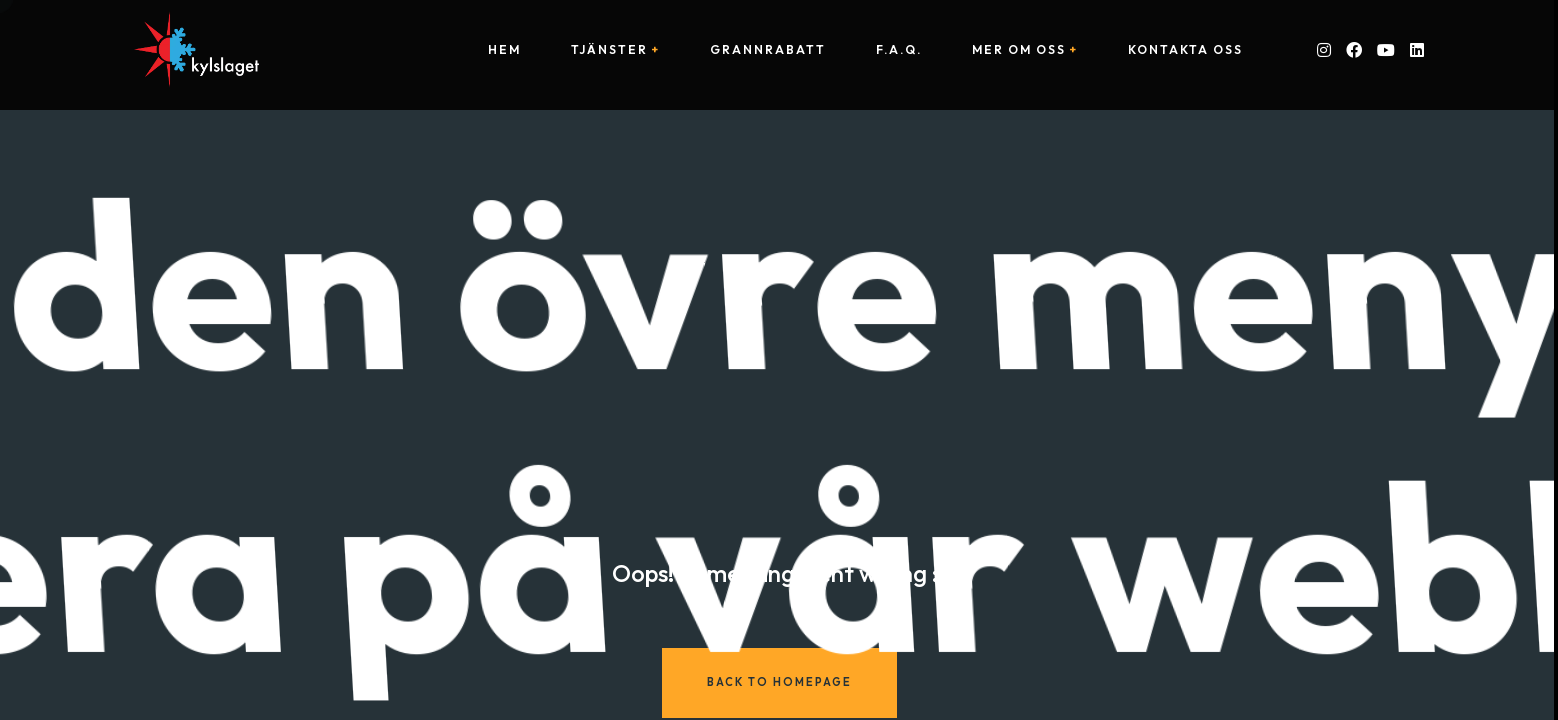 The image size is (1558, 720). What do you see at coordinates (768, 50) in the screenshot?
I see `Grannrabatt` at bounding box center [768, 50].